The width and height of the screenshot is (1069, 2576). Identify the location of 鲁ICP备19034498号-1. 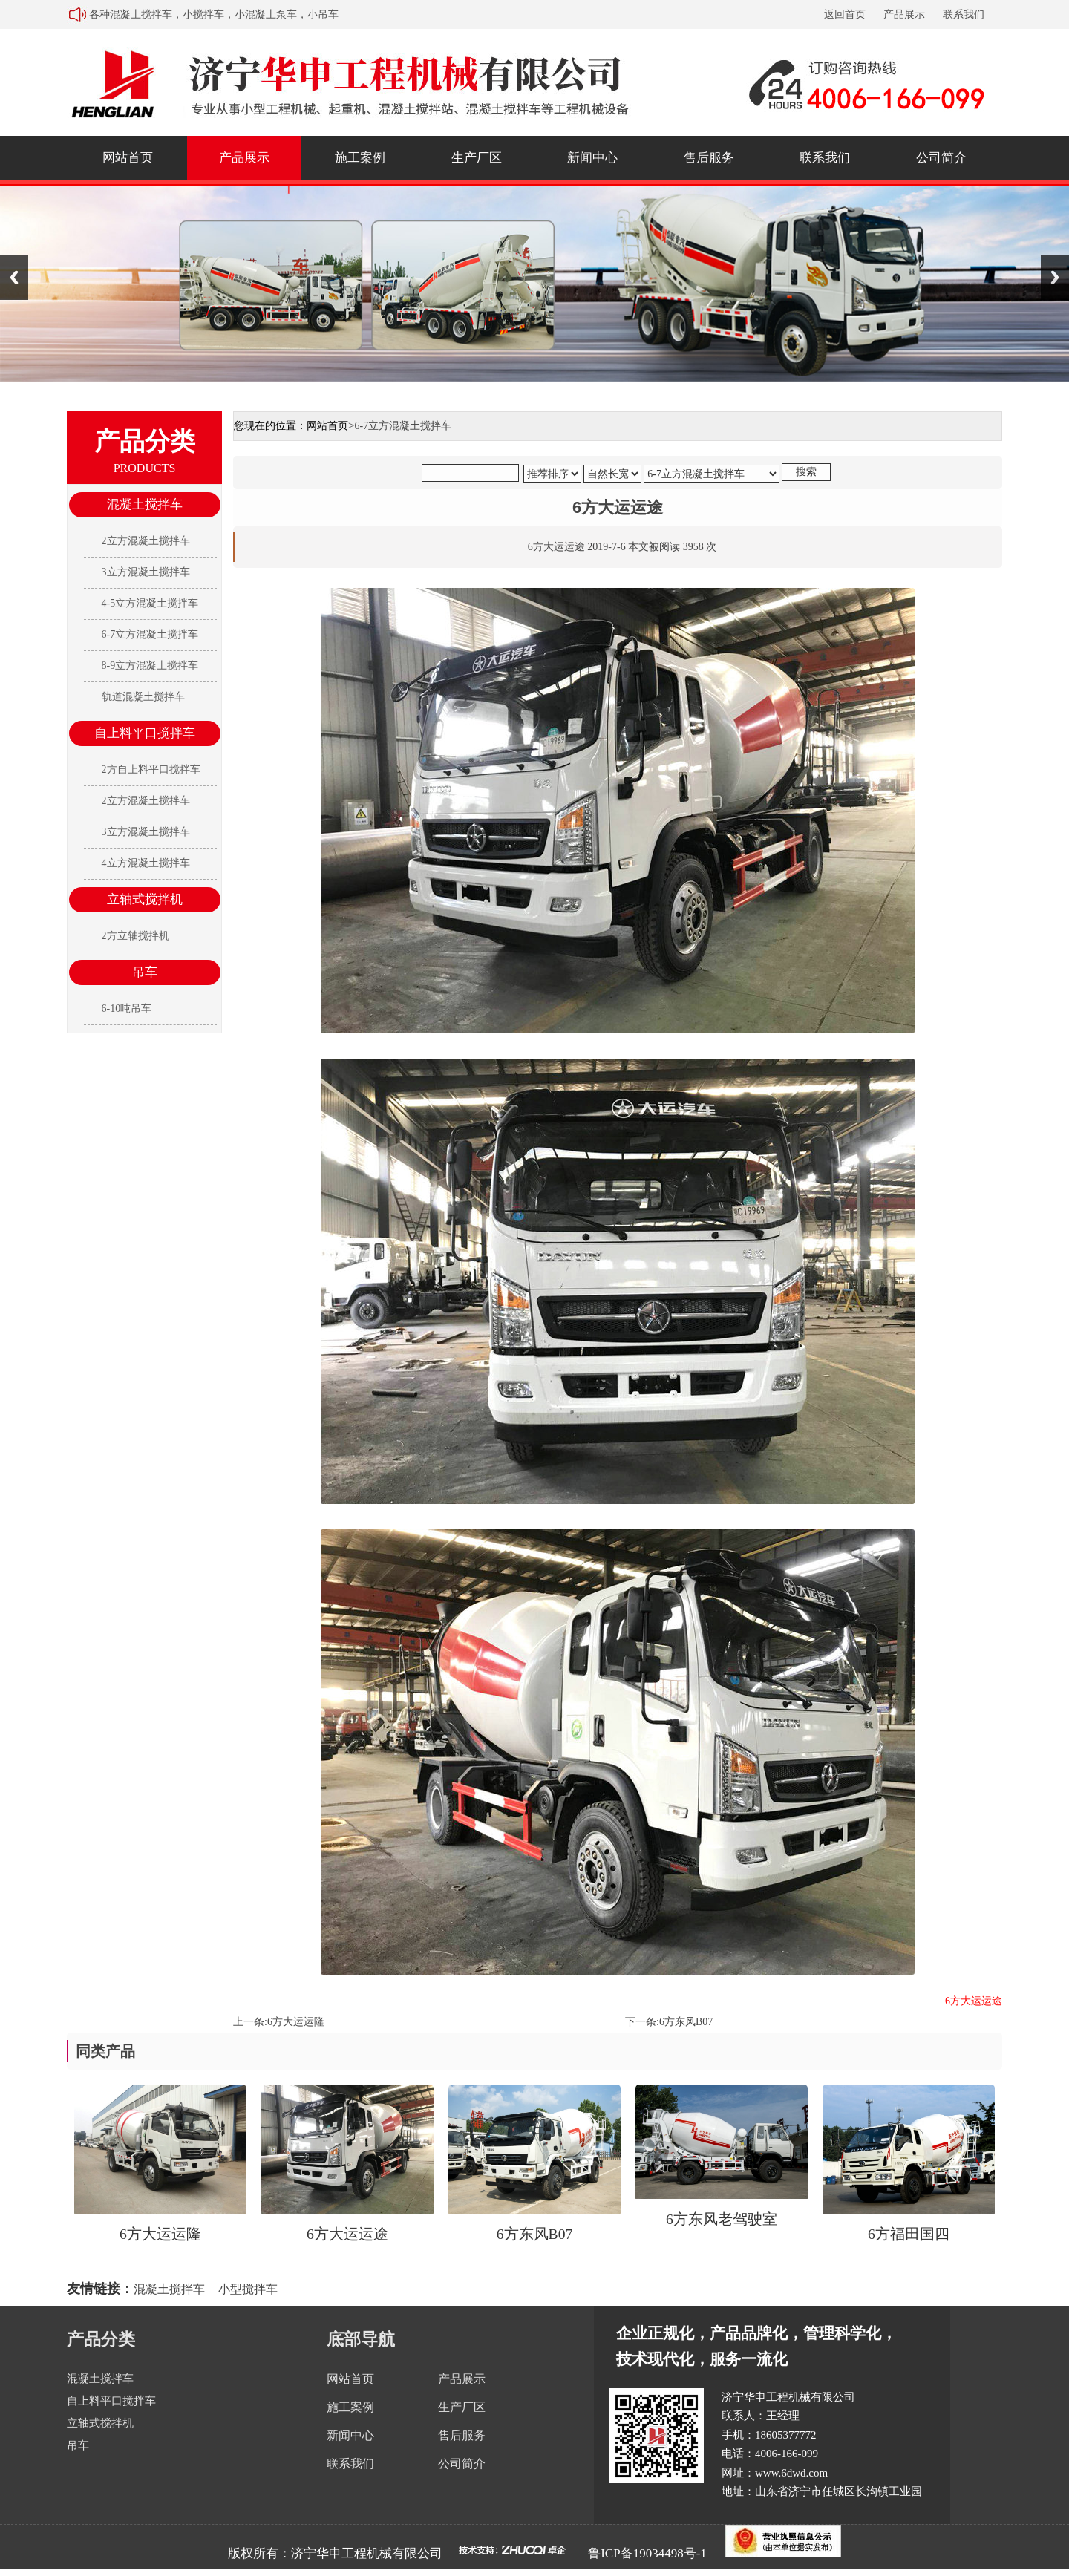
(647, 2553).